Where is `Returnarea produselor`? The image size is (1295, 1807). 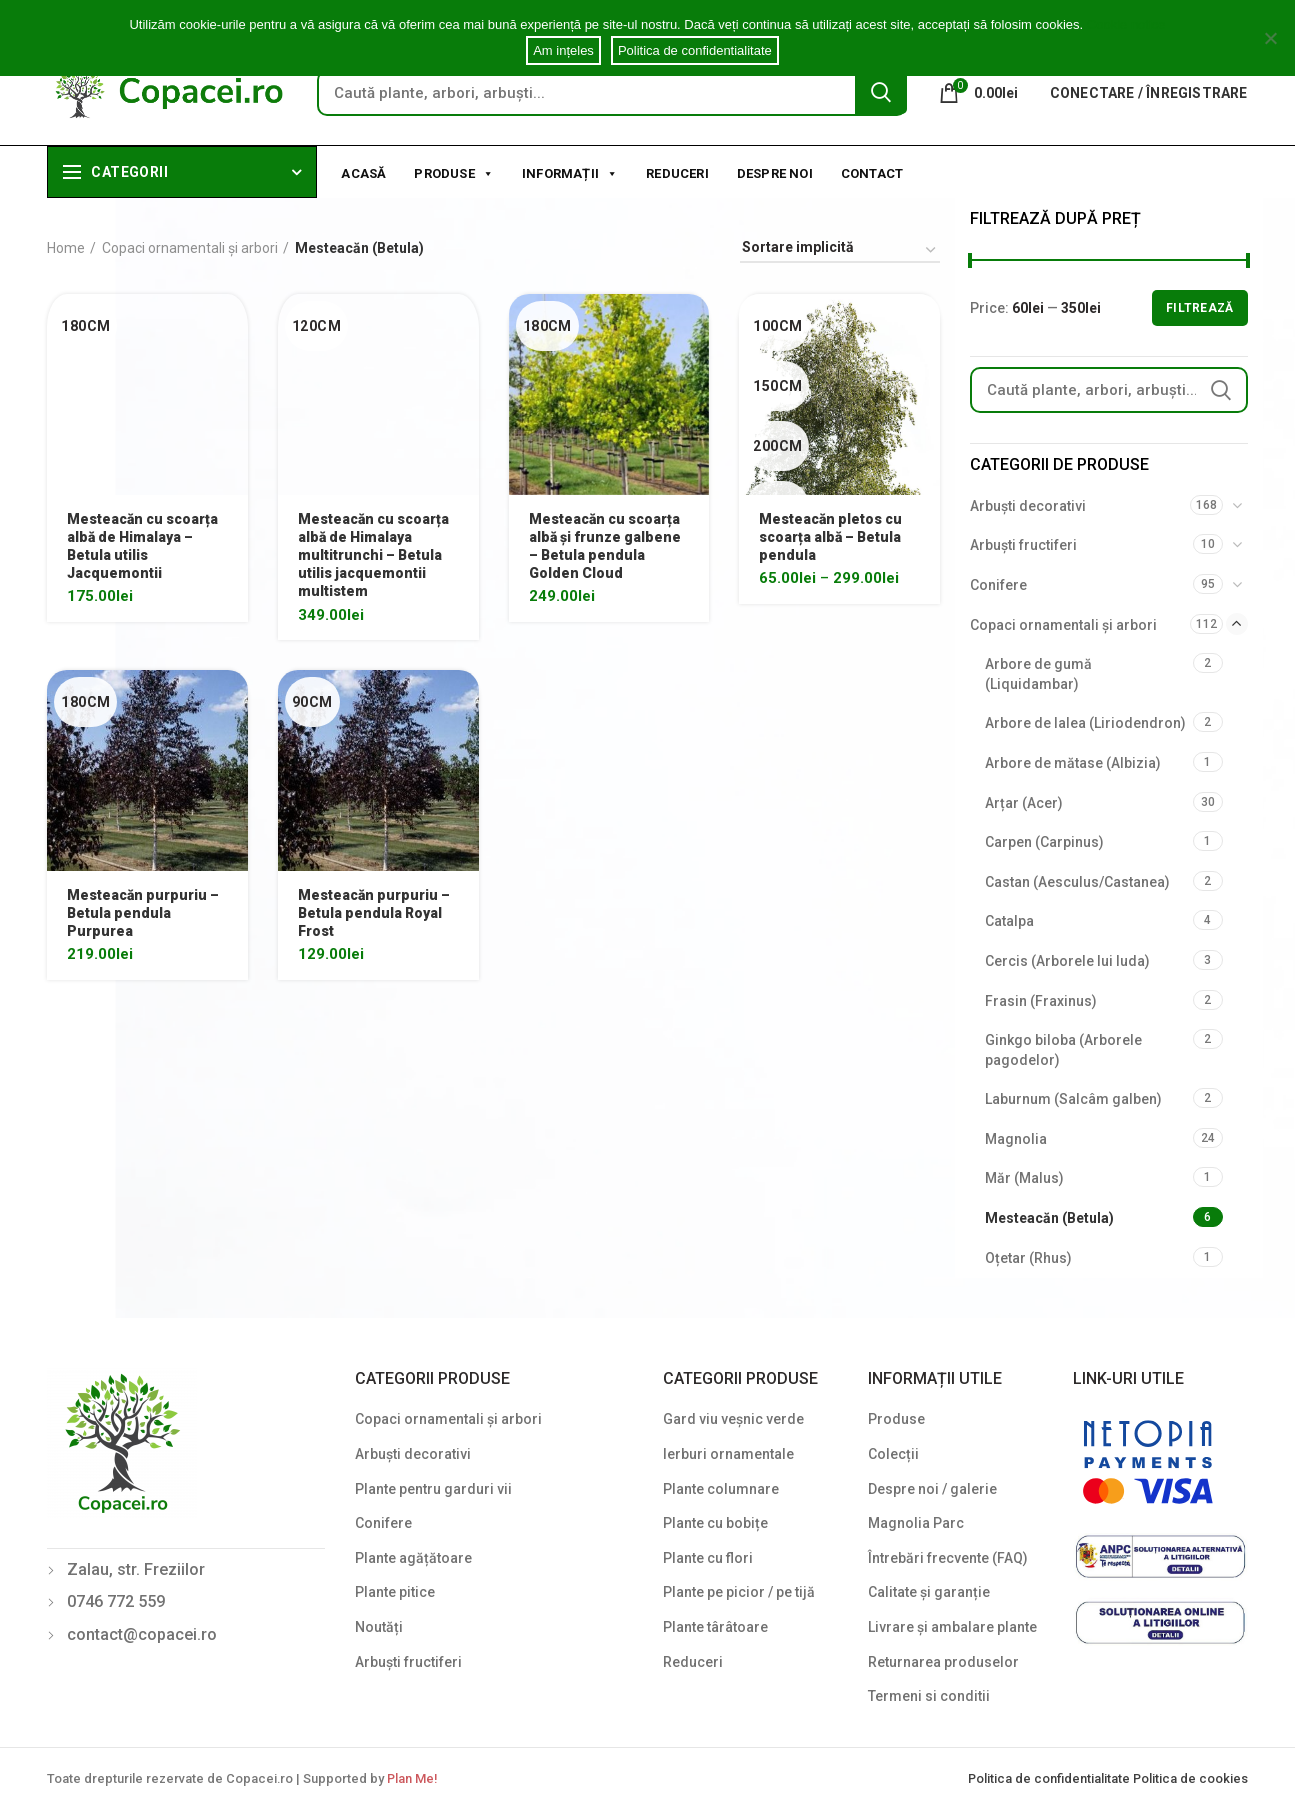 Returnarea produselor is located at coordinates (943, 1662).